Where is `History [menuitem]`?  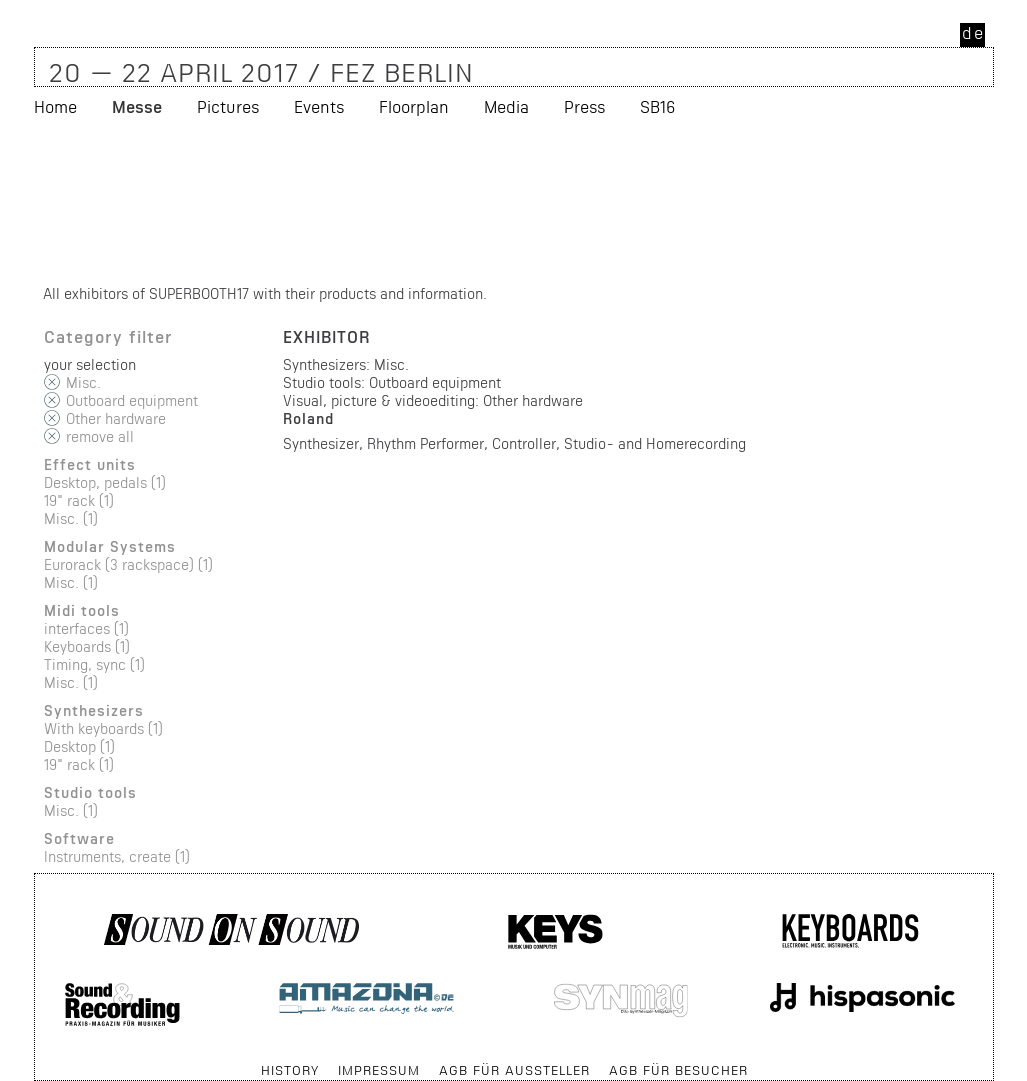
History [menuitem] is located at coordinates (290, 1070).